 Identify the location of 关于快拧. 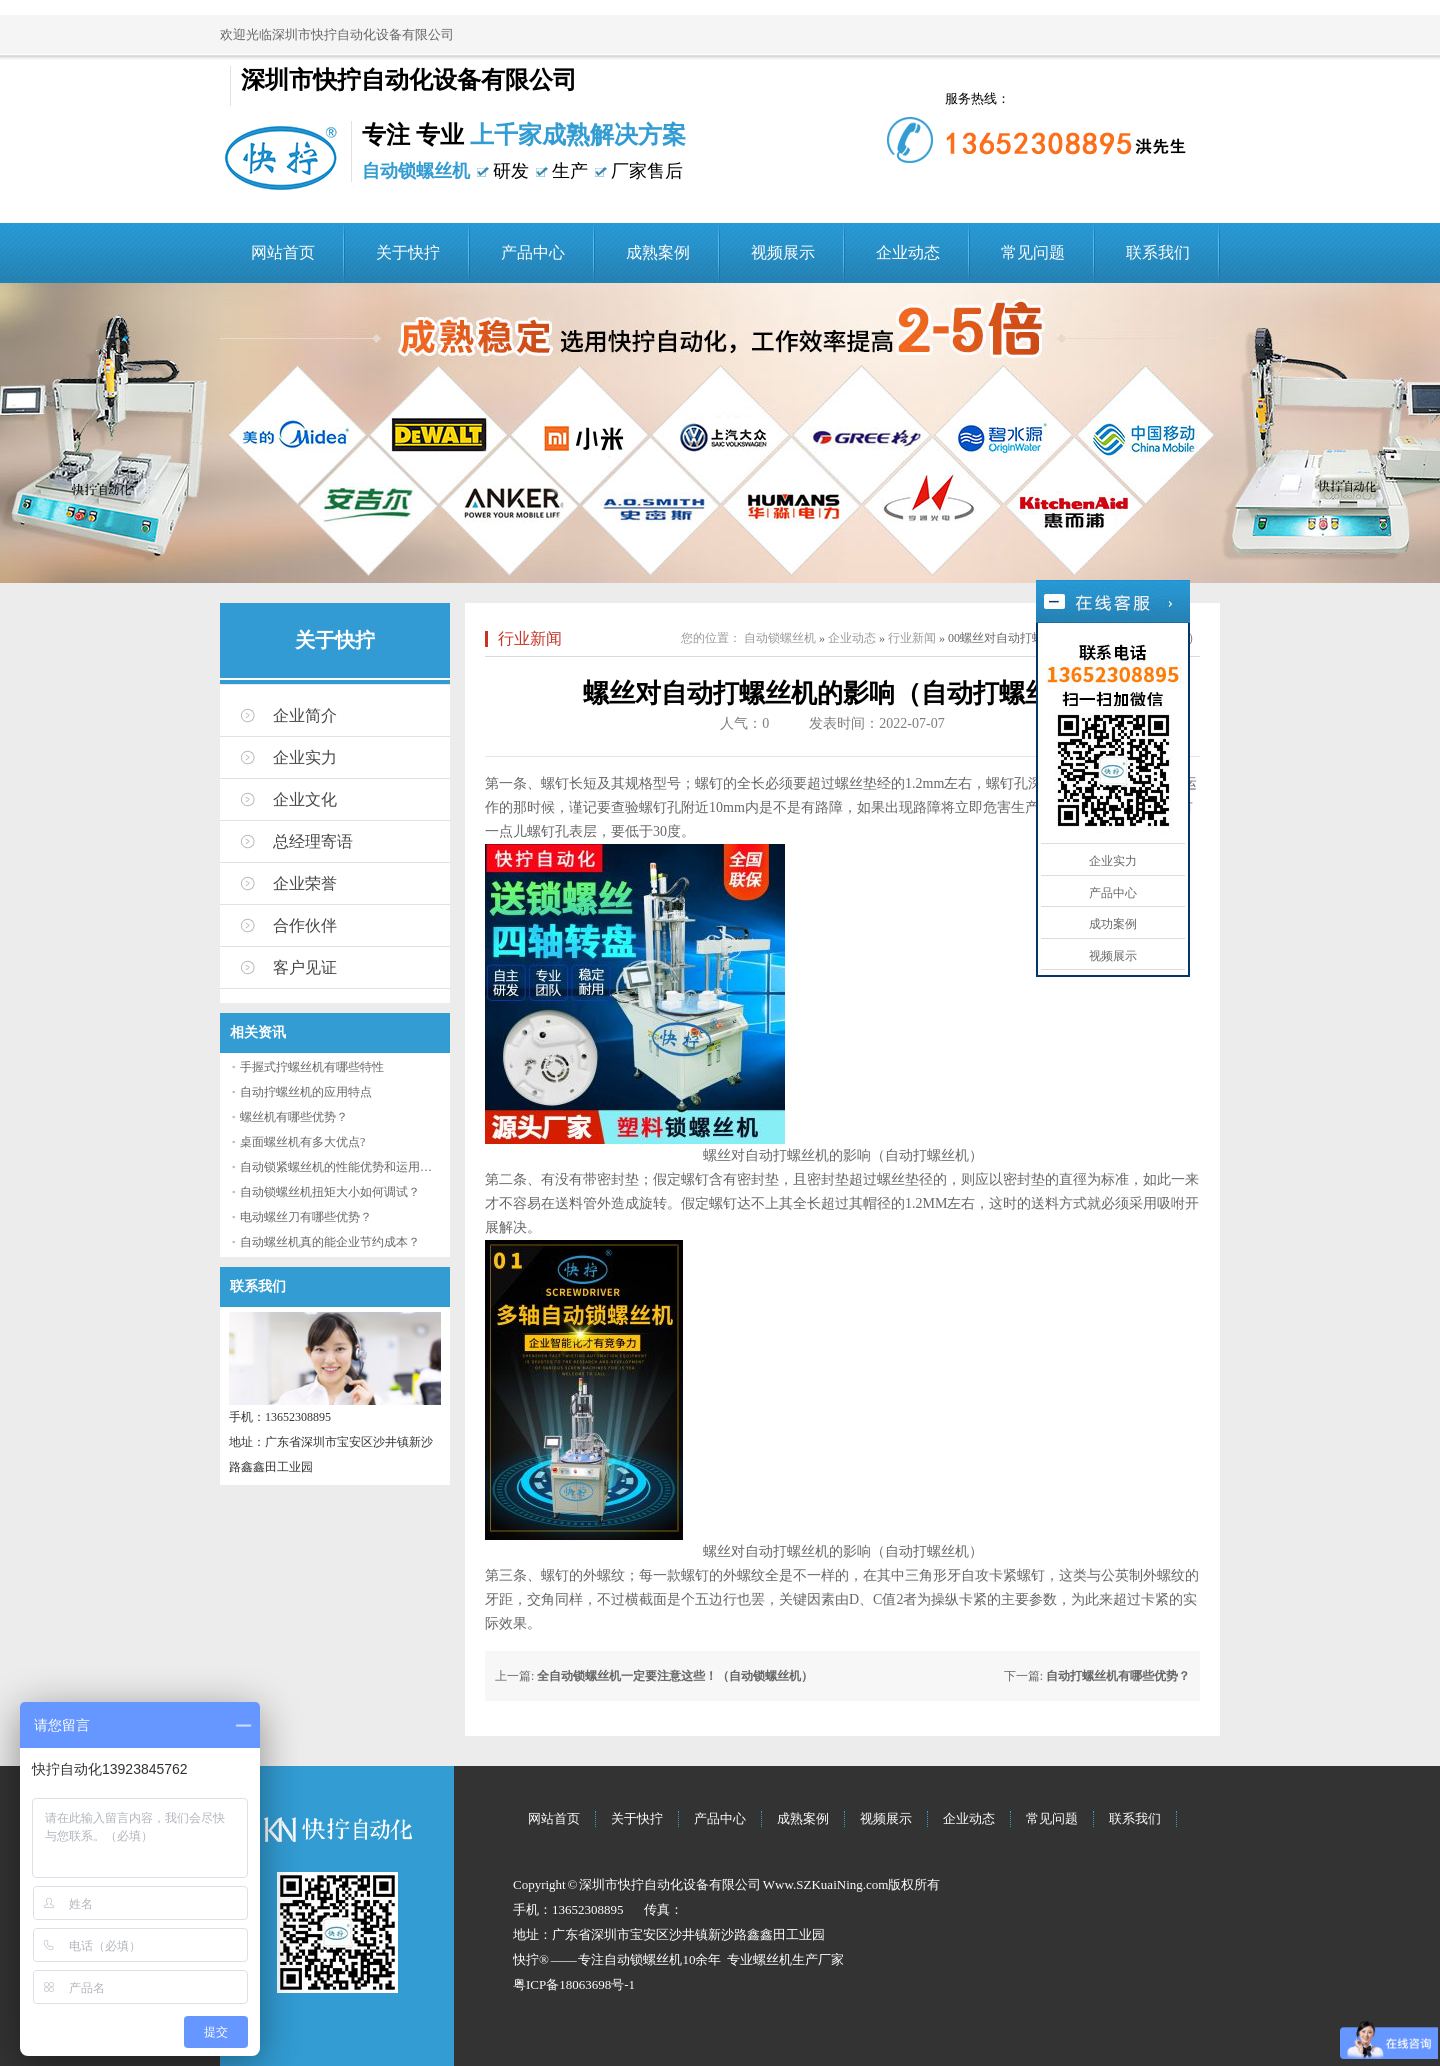
(408, 252).